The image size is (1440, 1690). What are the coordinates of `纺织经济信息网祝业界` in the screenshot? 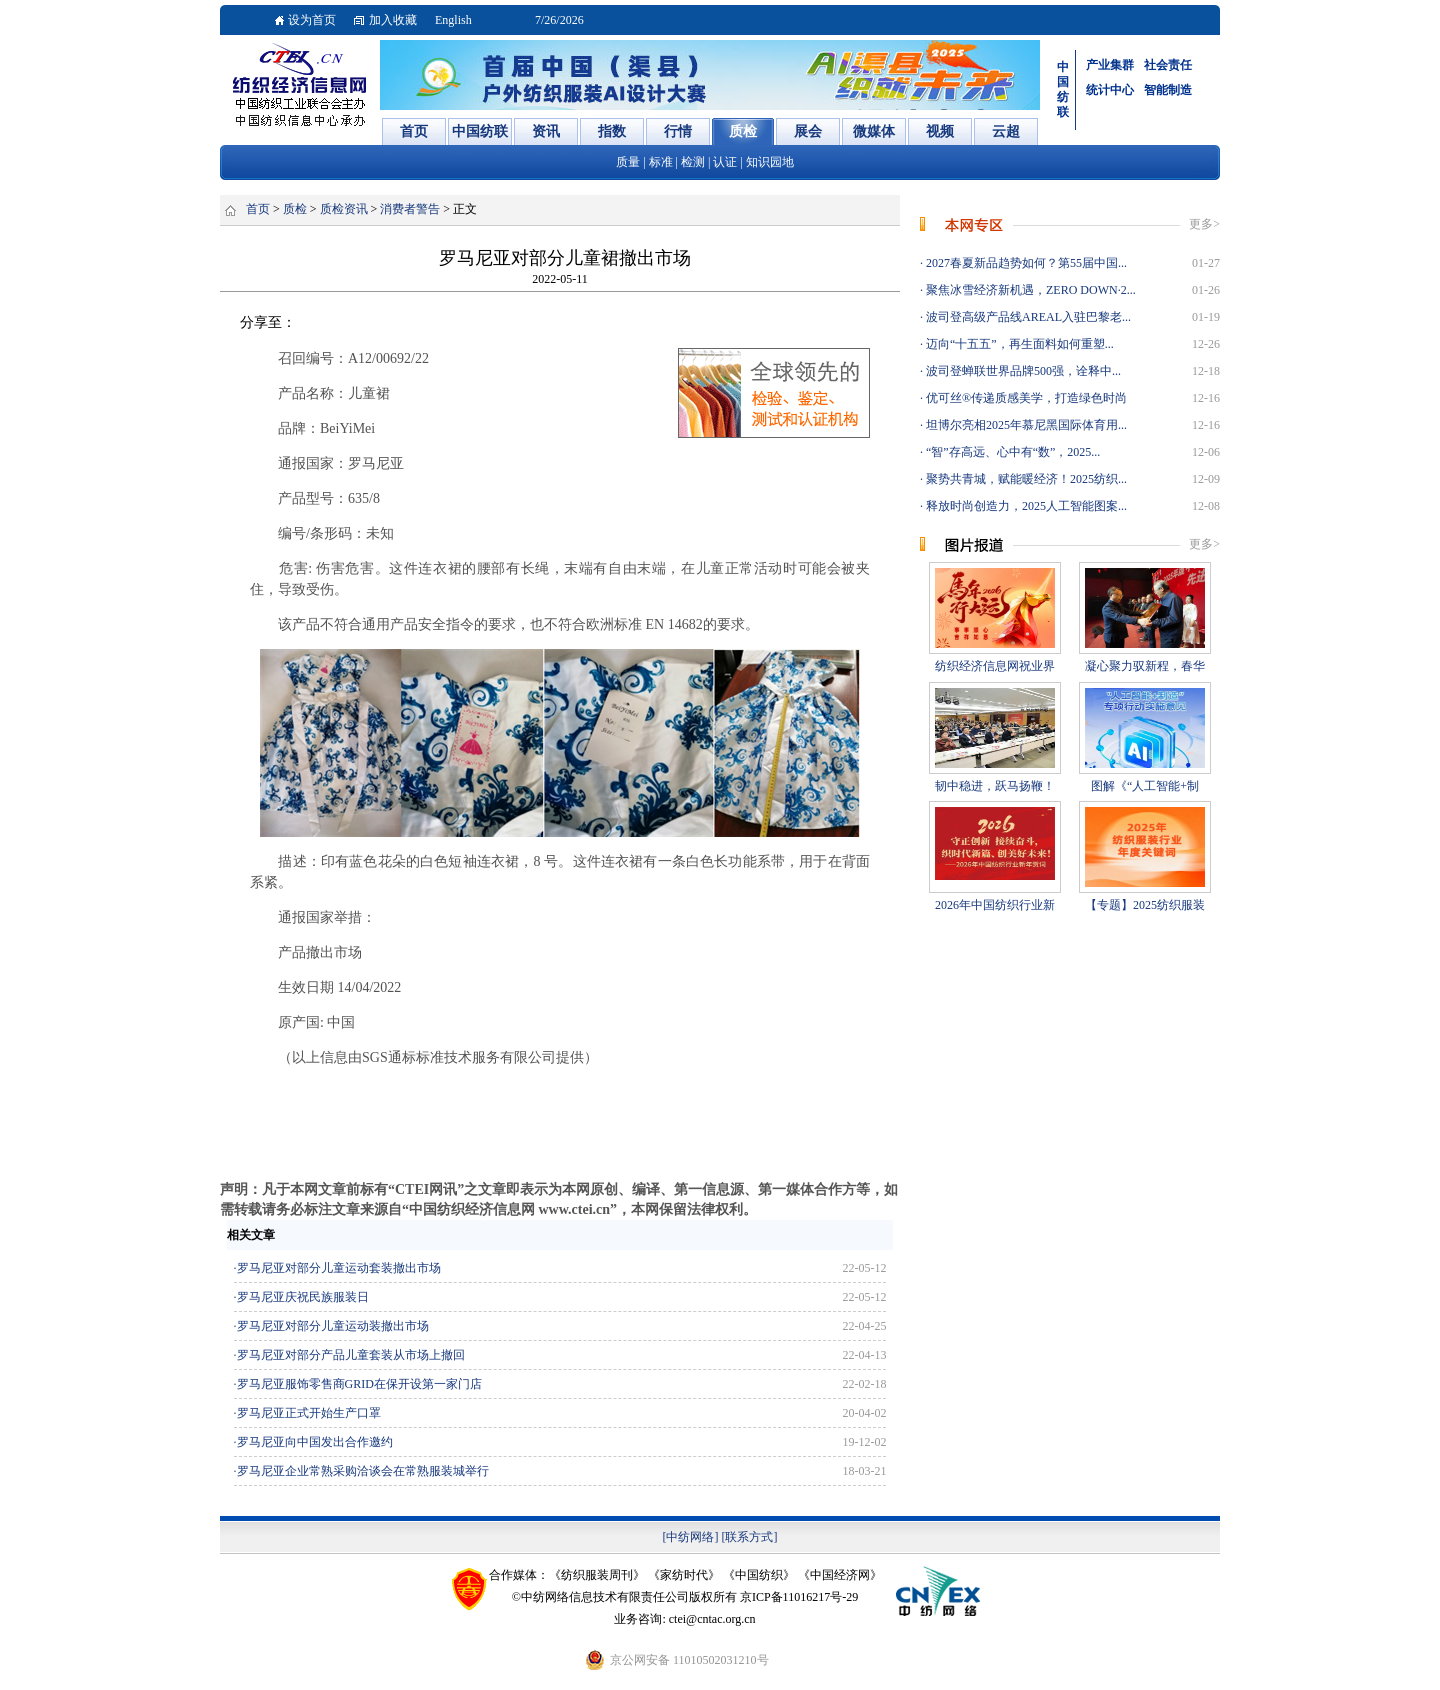 It's located at (995, 666).